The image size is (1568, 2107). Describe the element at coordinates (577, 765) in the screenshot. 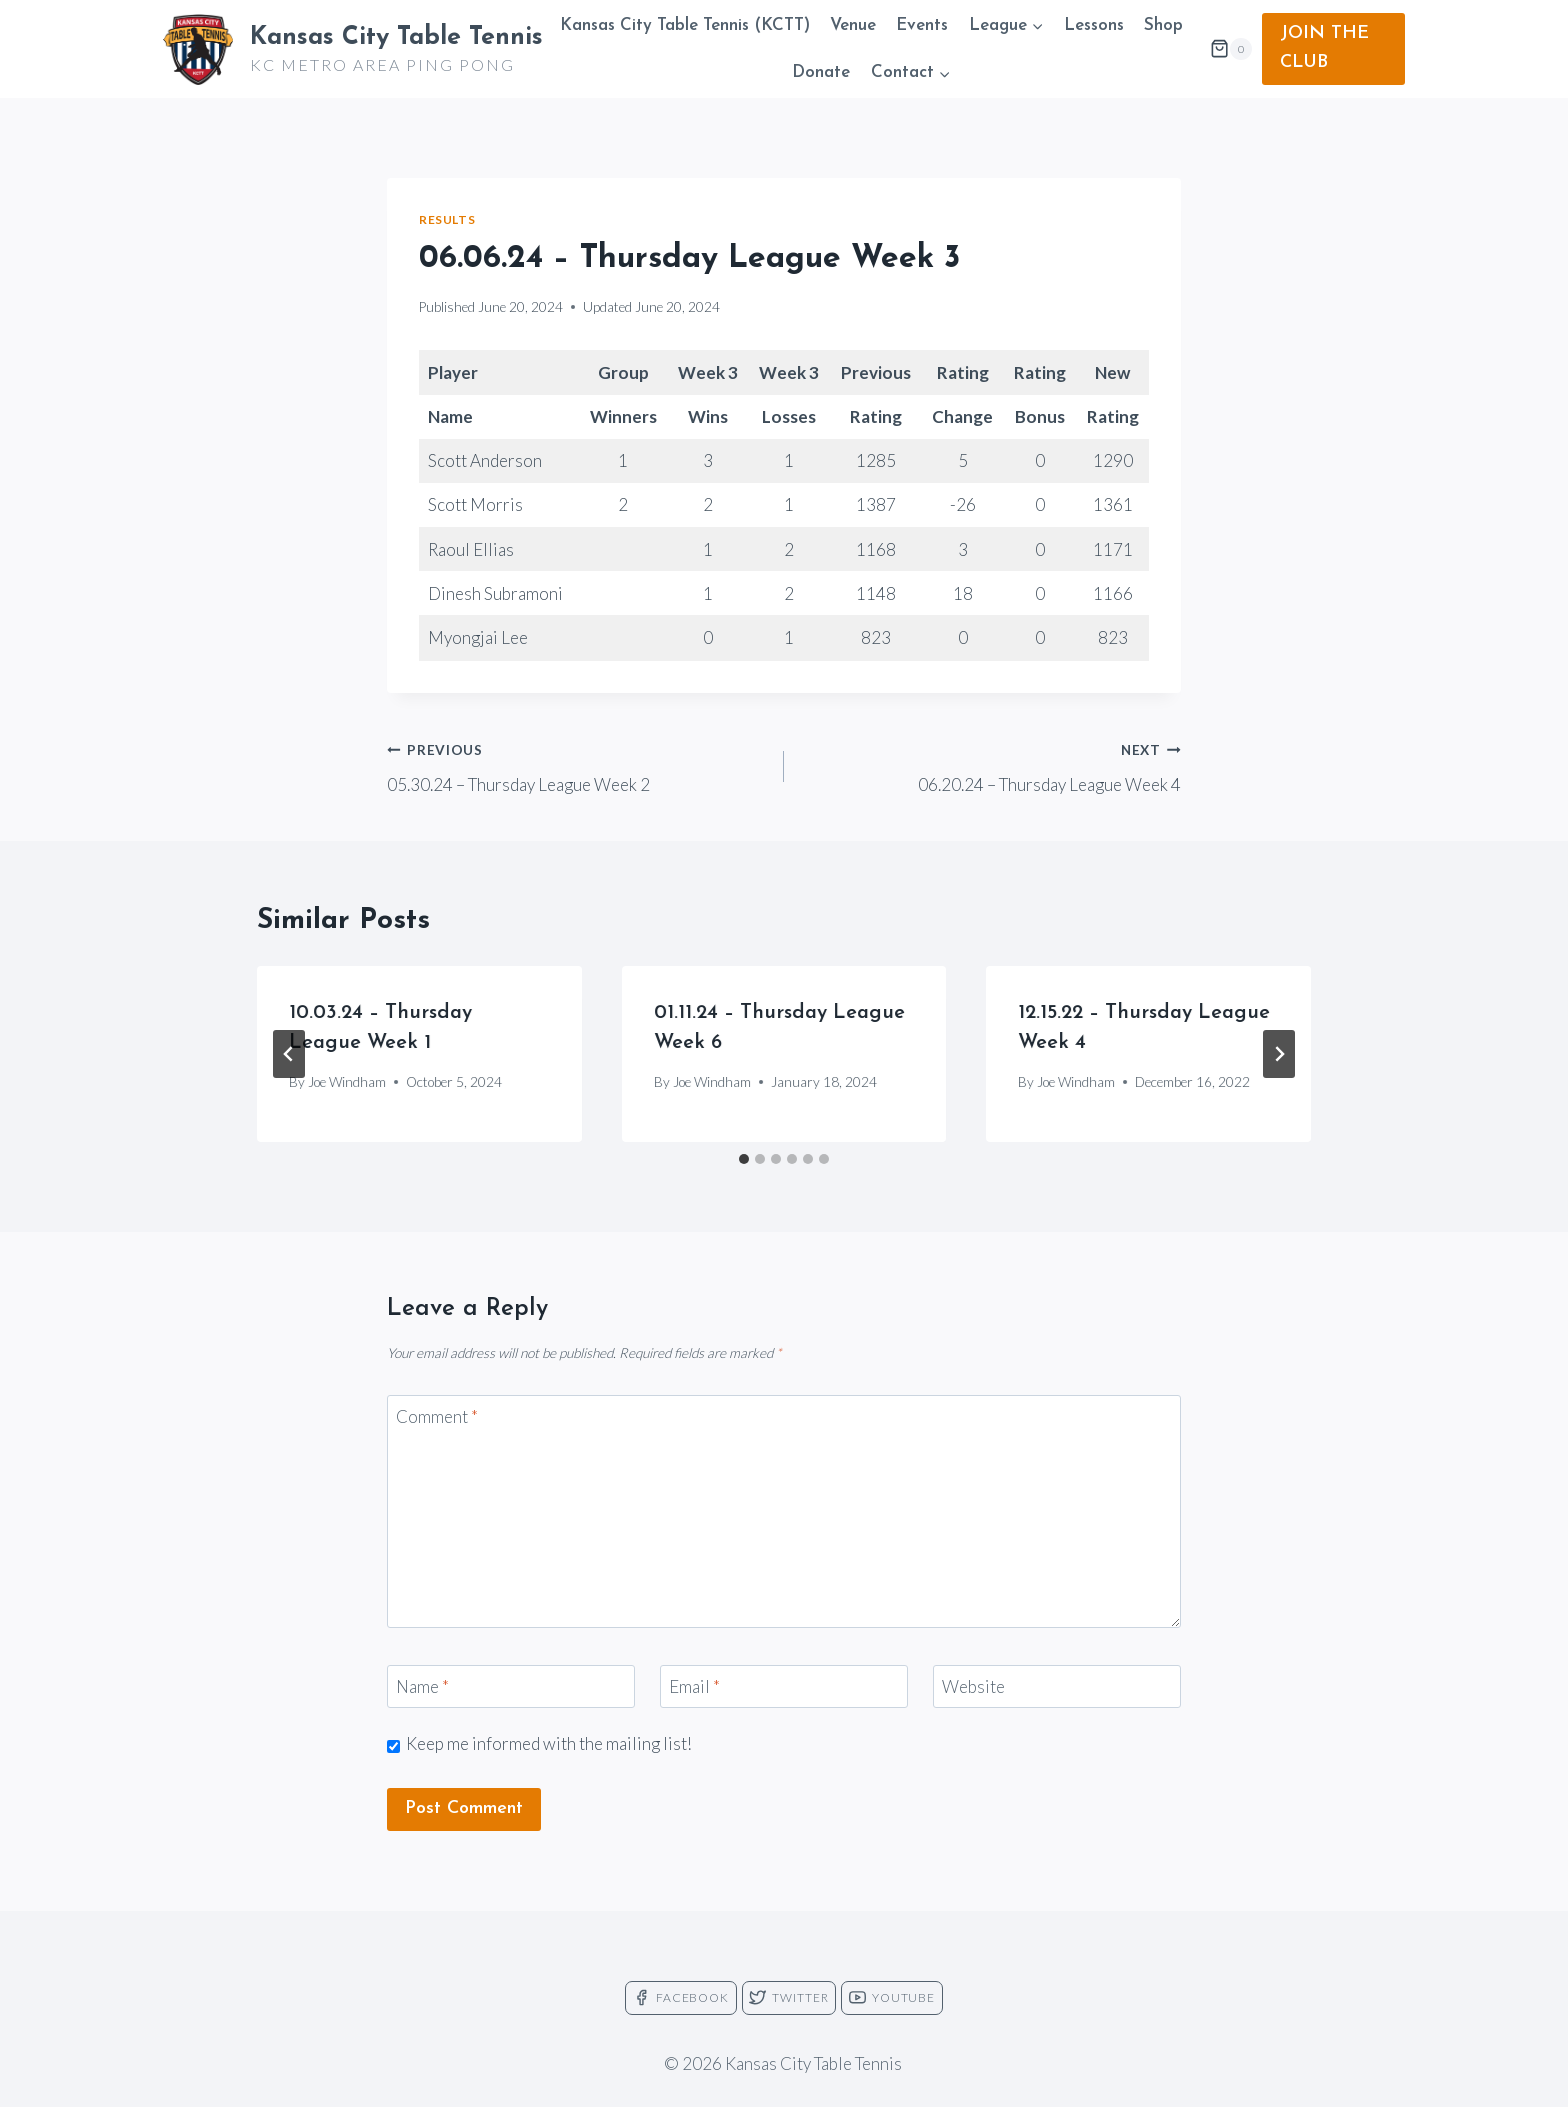

I see `05.30.24 – Thursday League Week 2` at that location.